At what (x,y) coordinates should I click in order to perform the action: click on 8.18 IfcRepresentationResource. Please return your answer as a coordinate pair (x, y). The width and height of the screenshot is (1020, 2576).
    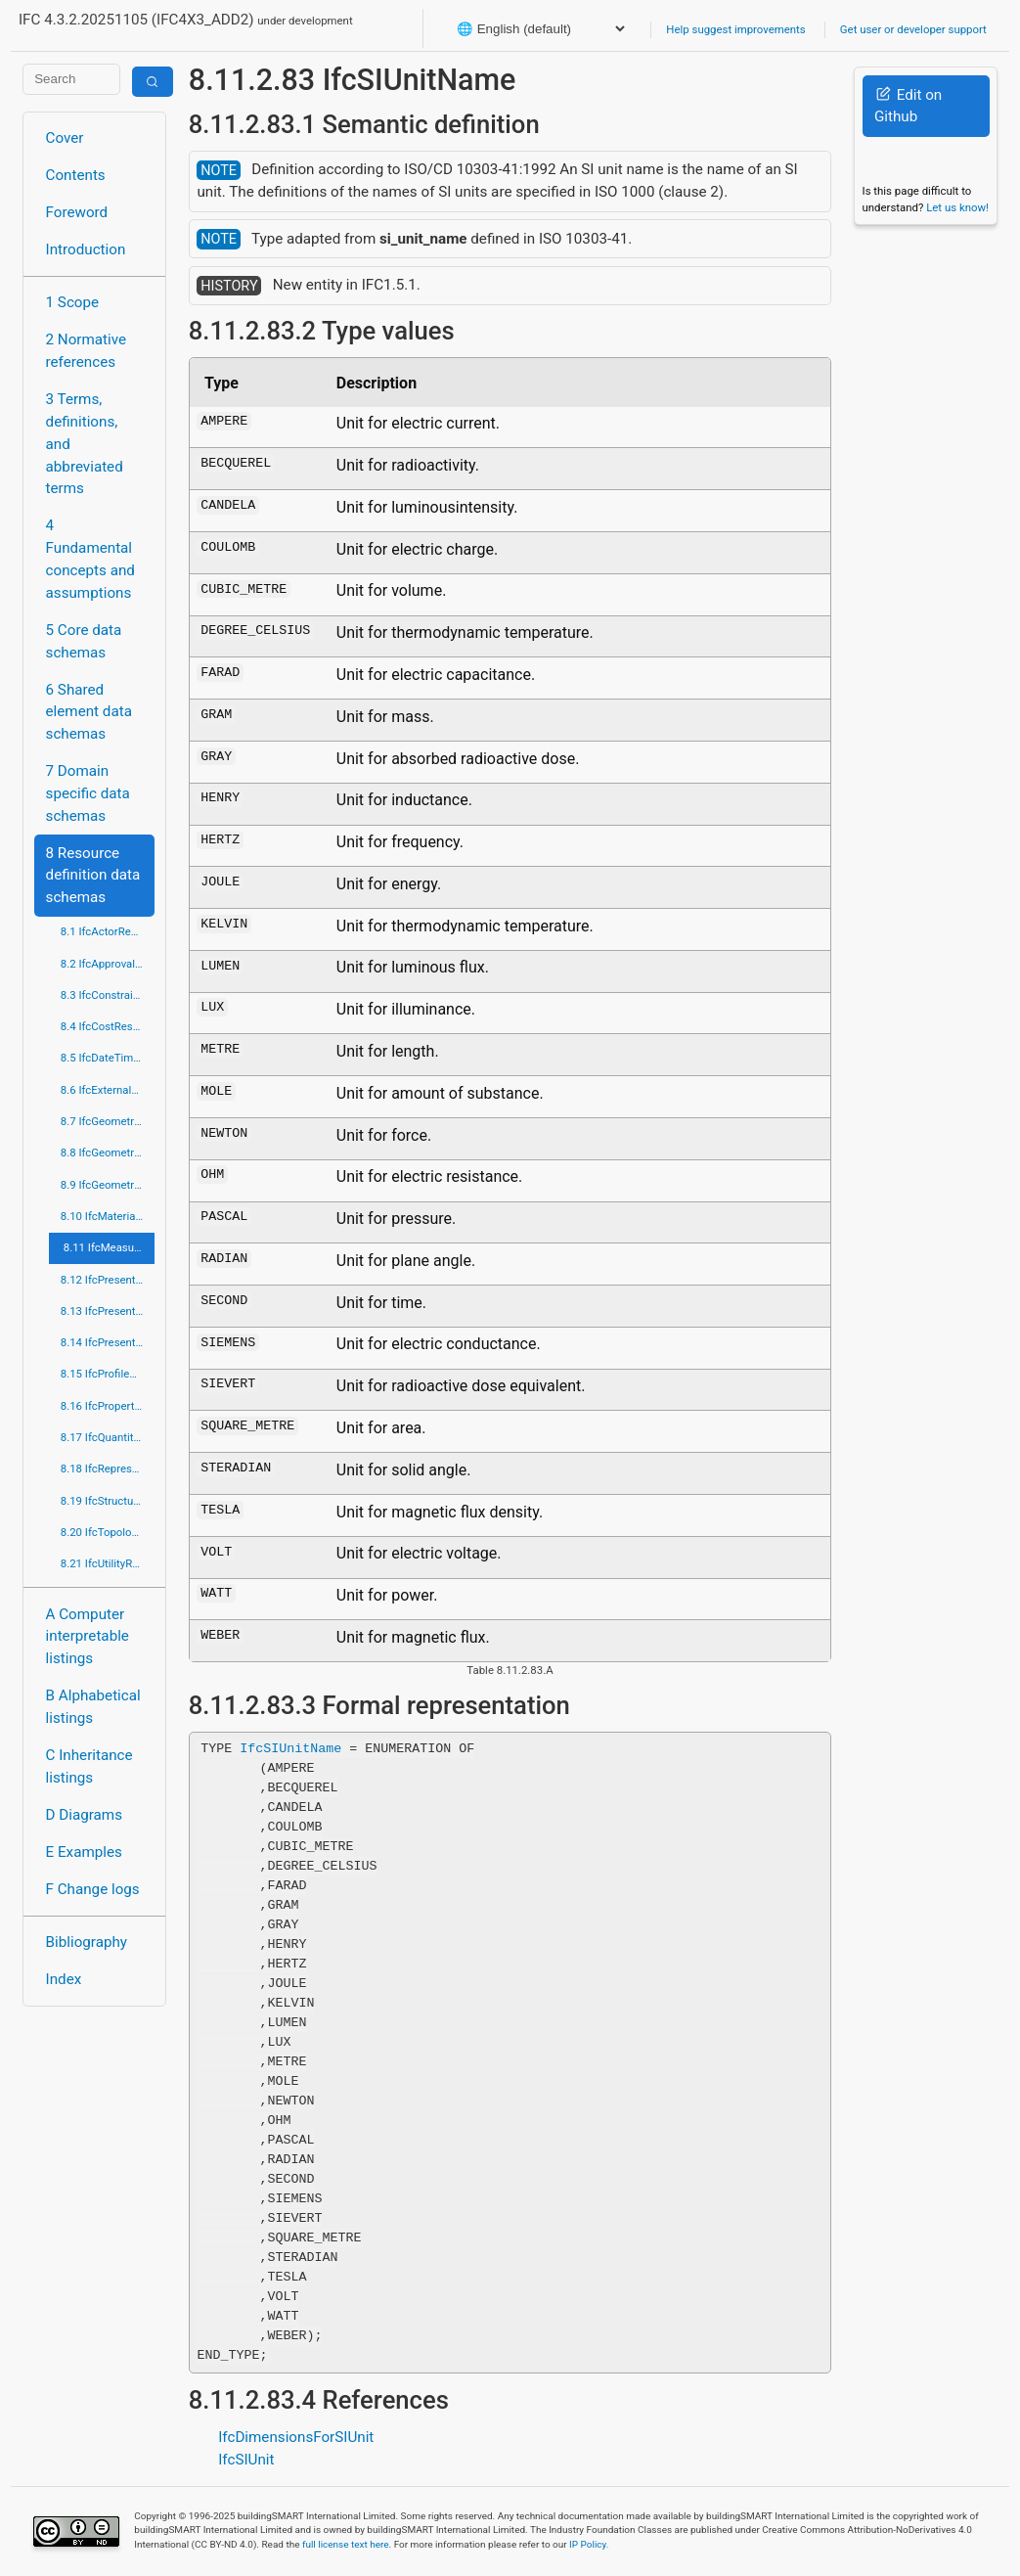
    Looking at the image, I should click on (108, 1468).